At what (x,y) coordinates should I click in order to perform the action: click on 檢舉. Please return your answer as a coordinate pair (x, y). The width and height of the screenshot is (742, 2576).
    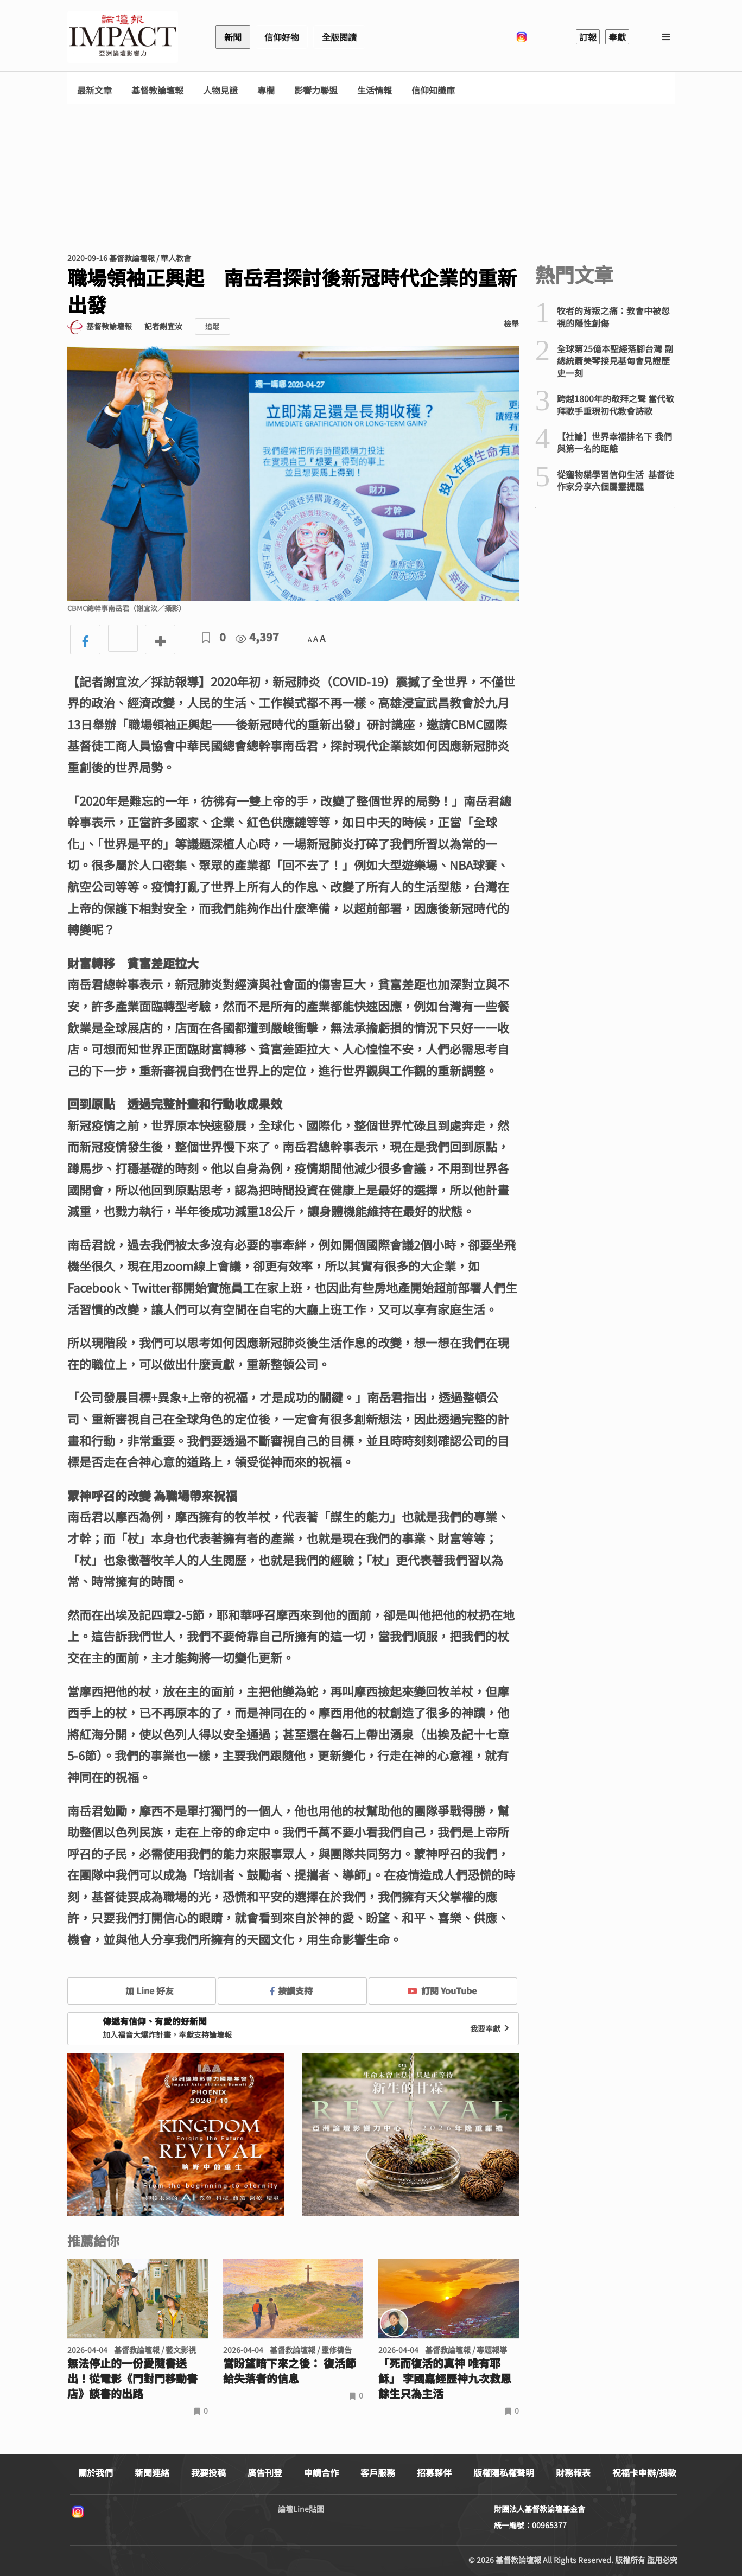
    Looking at the image, I should click on (511, 323).